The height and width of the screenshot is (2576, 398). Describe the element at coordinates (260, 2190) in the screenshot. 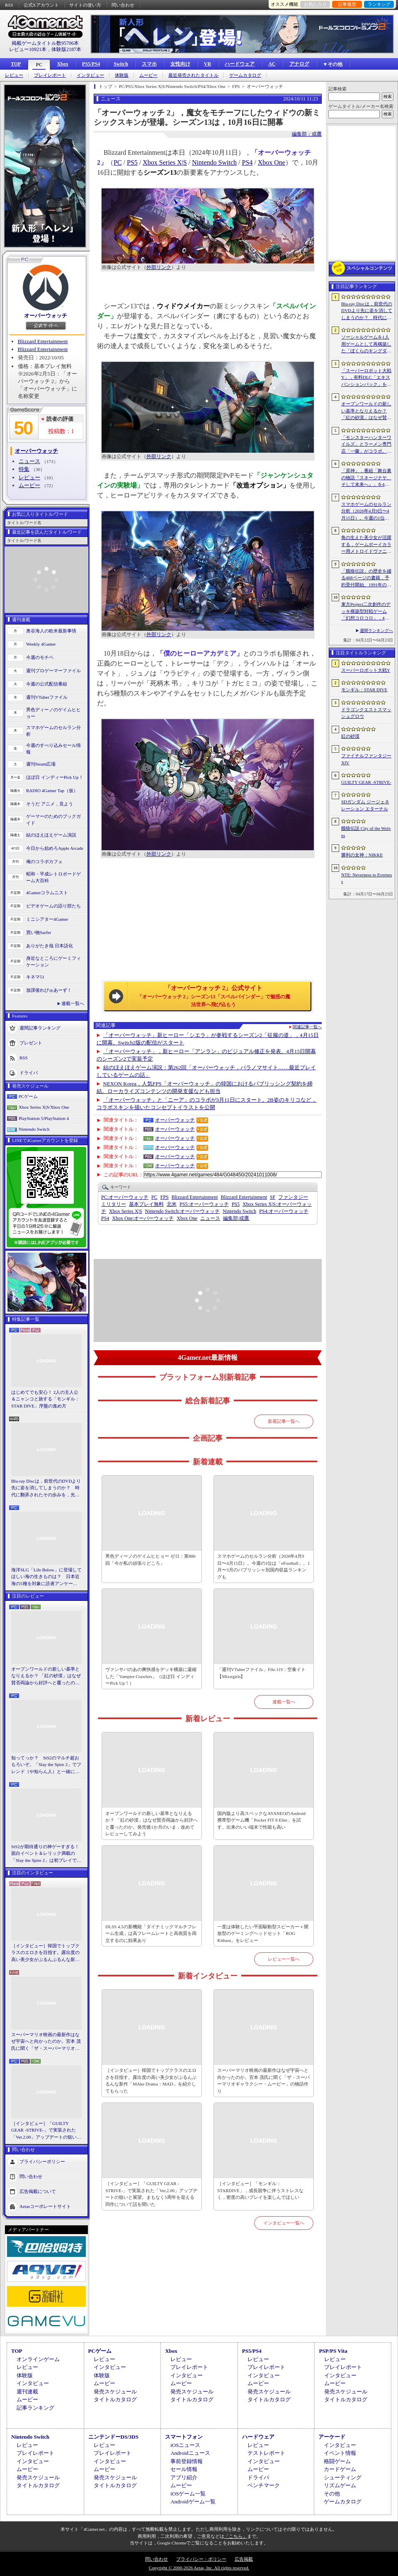

I see `［インタビュー］「モンギル：STARDIVE」，成長競争に伴うストレスなく，密度の高いプレイを楽しんでほしい` at that location.